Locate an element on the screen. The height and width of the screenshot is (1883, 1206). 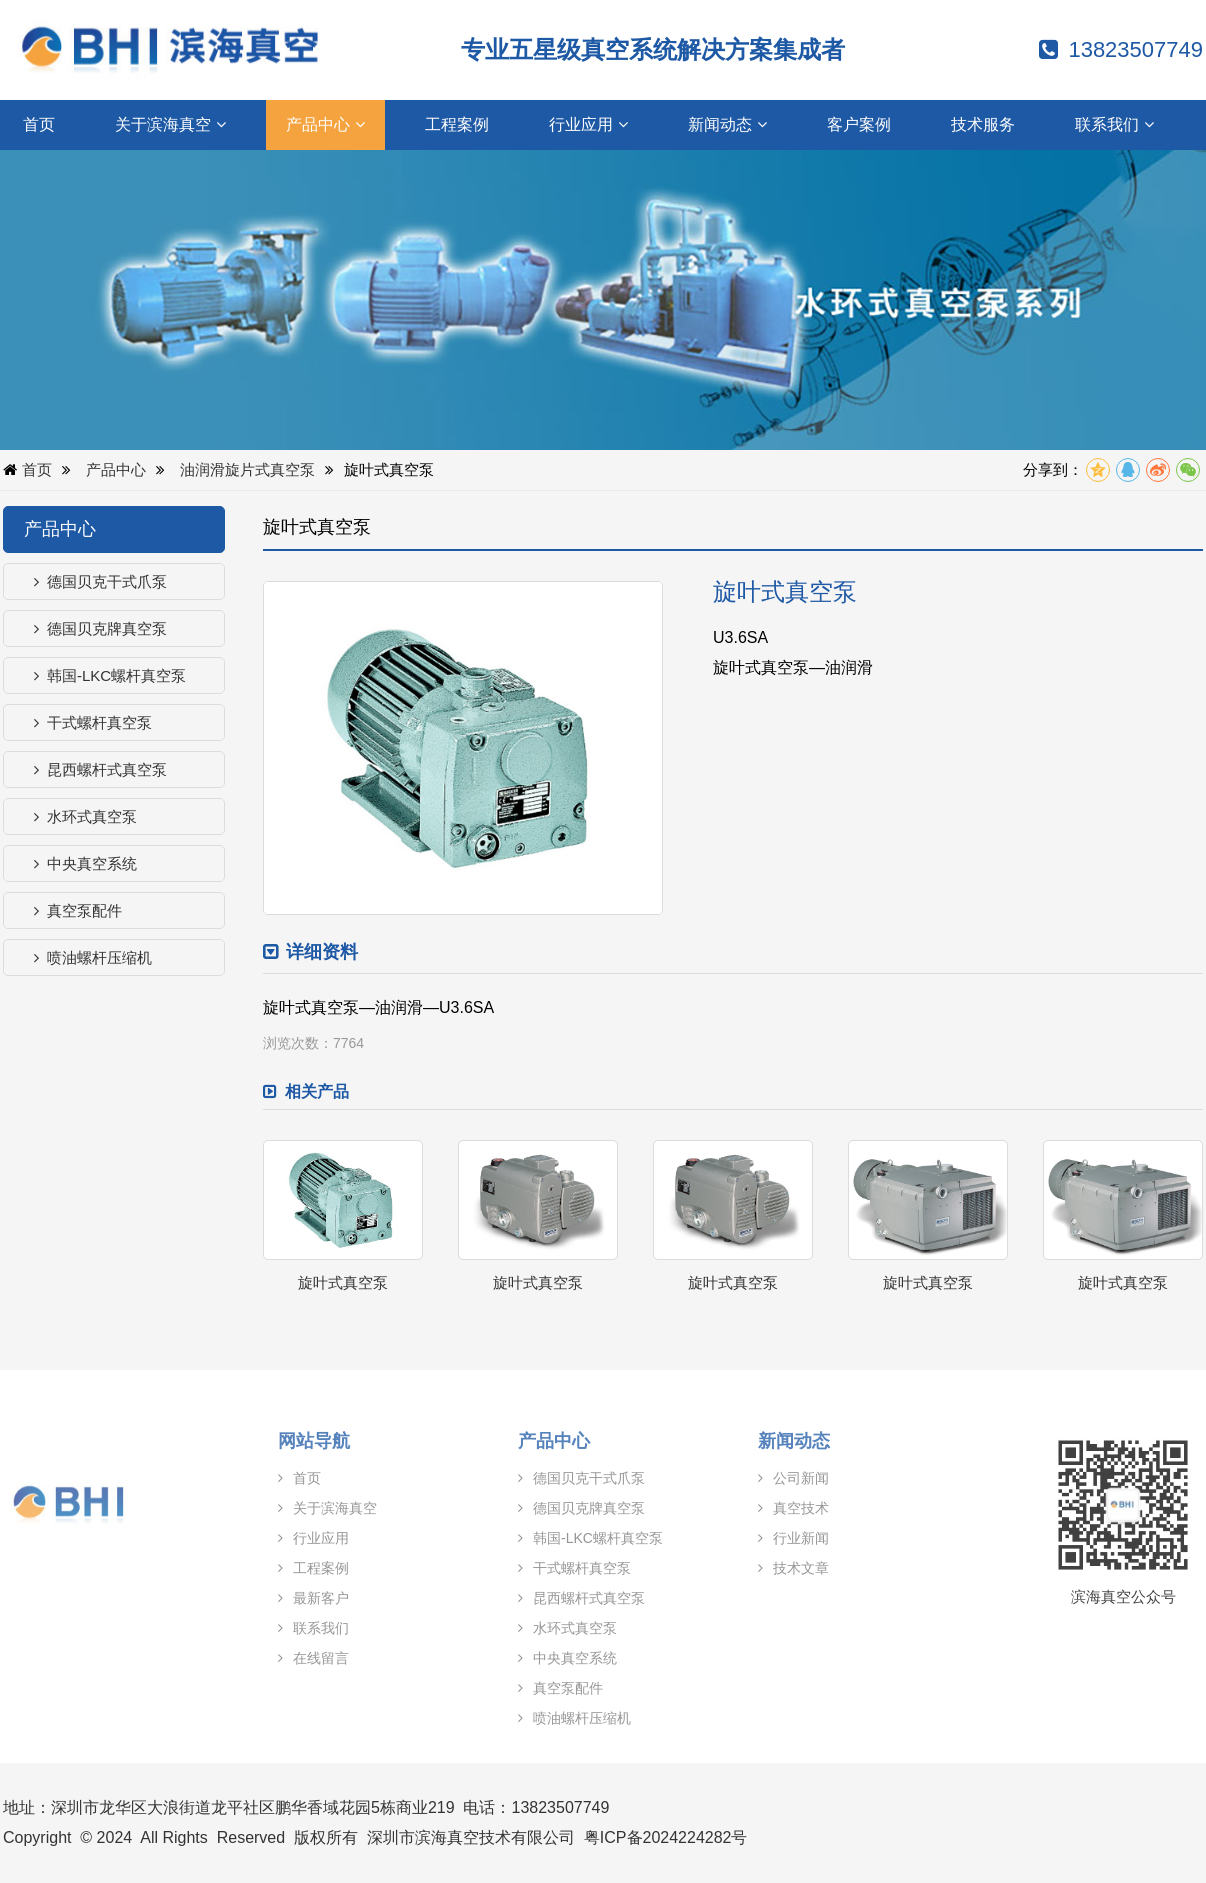
粤ICP备2024224282号 is located at coordinates (666, 1837).